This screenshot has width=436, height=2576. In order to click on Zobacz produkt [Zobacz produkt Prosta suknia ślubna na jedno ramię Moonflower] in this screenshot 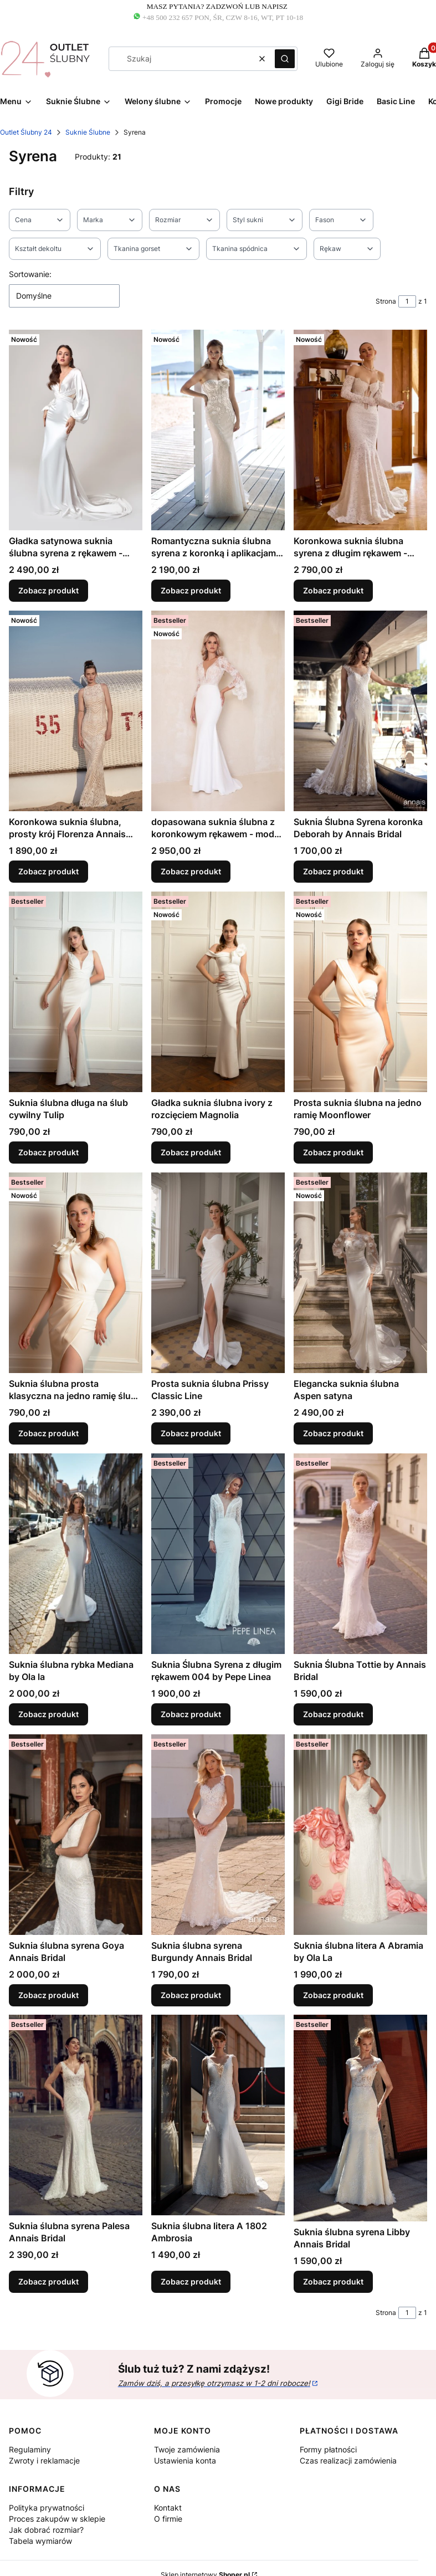, I will do `click(333, 1152)`.